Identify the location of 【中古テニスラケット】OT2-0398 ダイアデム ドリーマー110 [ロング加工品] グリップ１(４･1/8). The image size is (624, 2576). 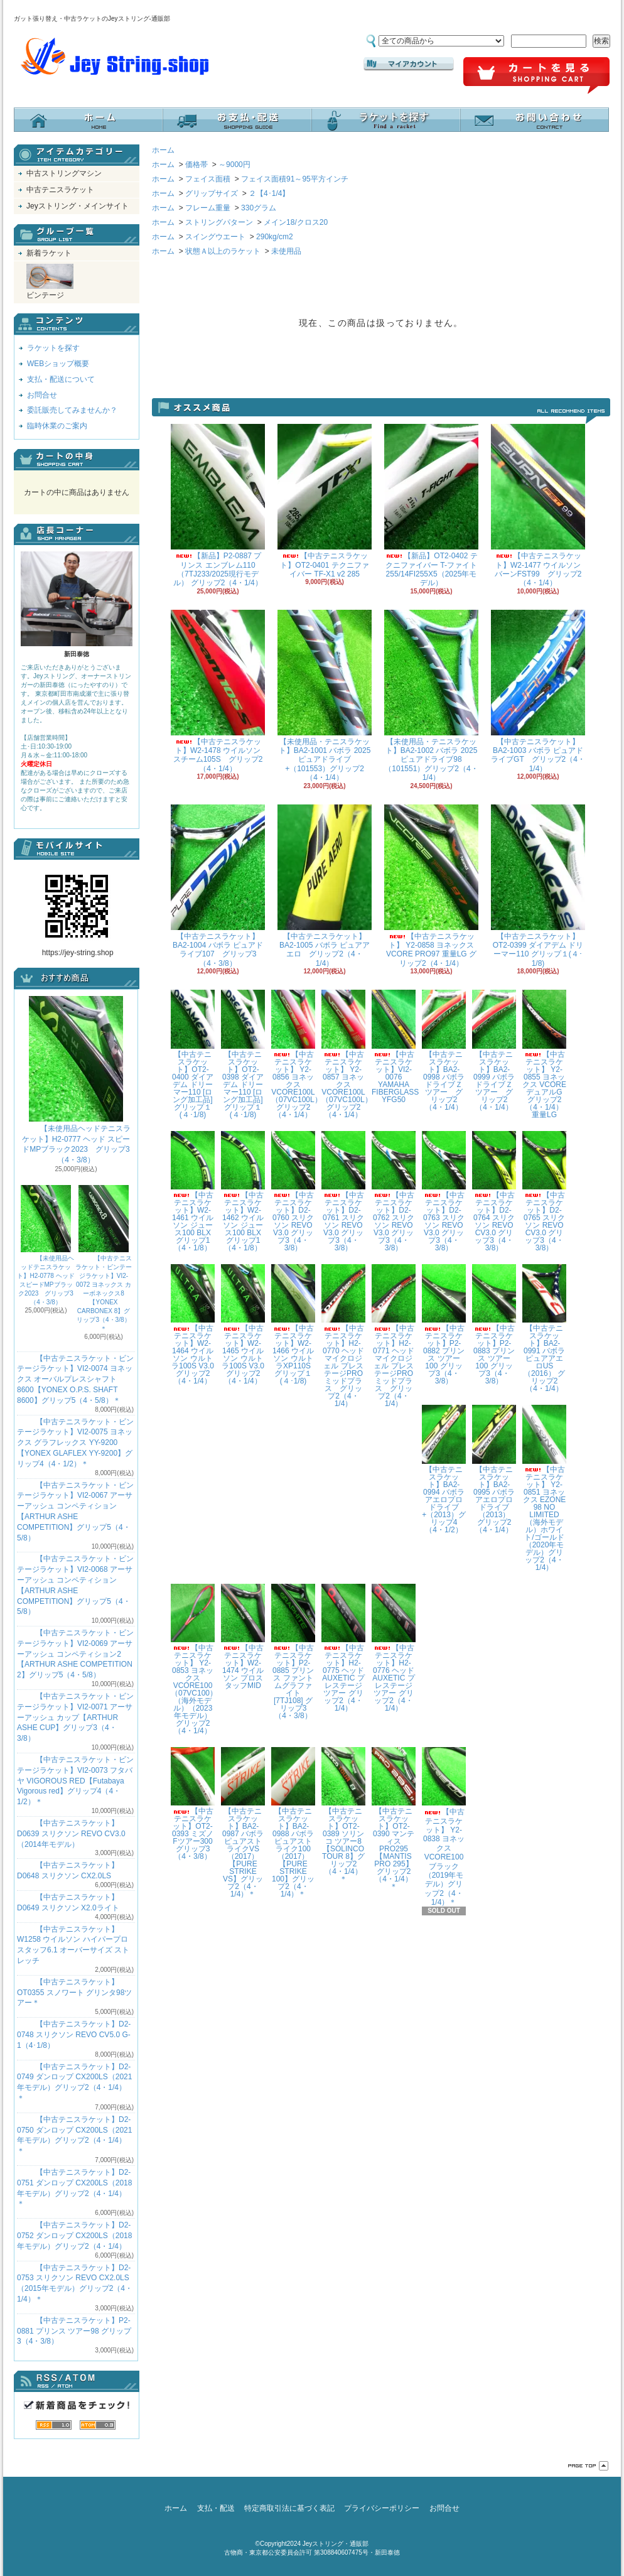
(243, 1054).